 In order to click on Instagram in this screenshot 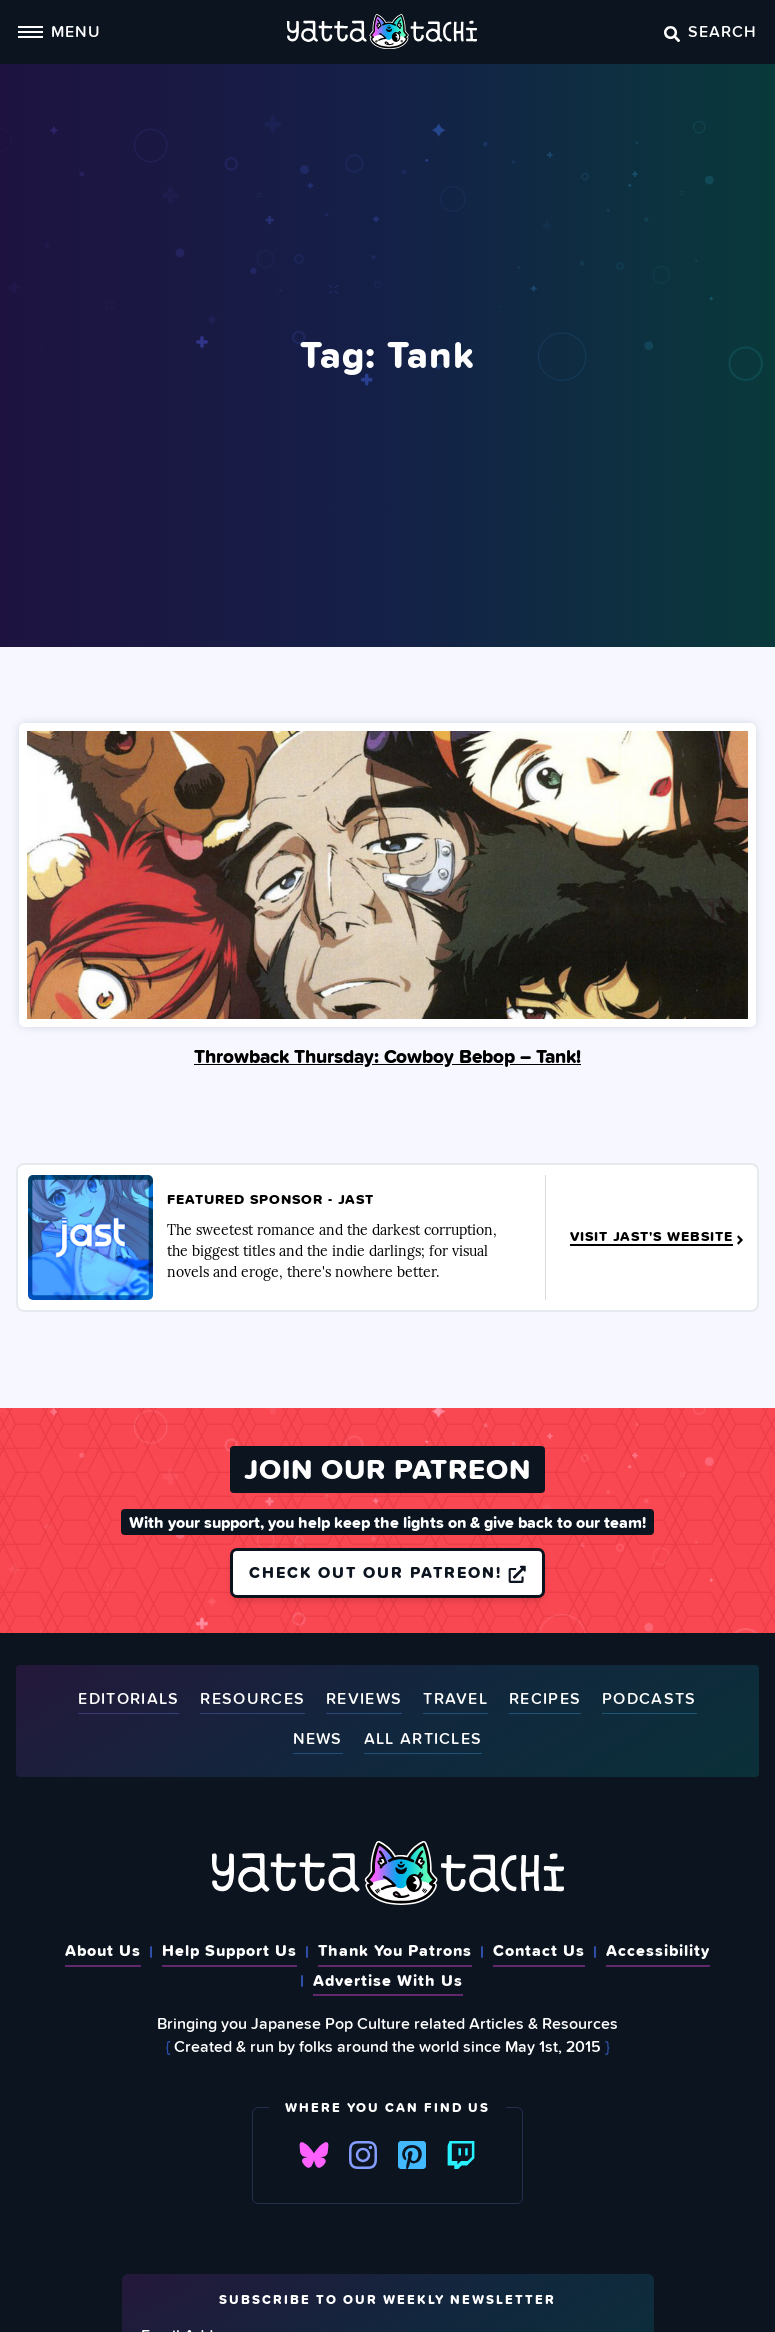, I will do `click(363, 2155)`.